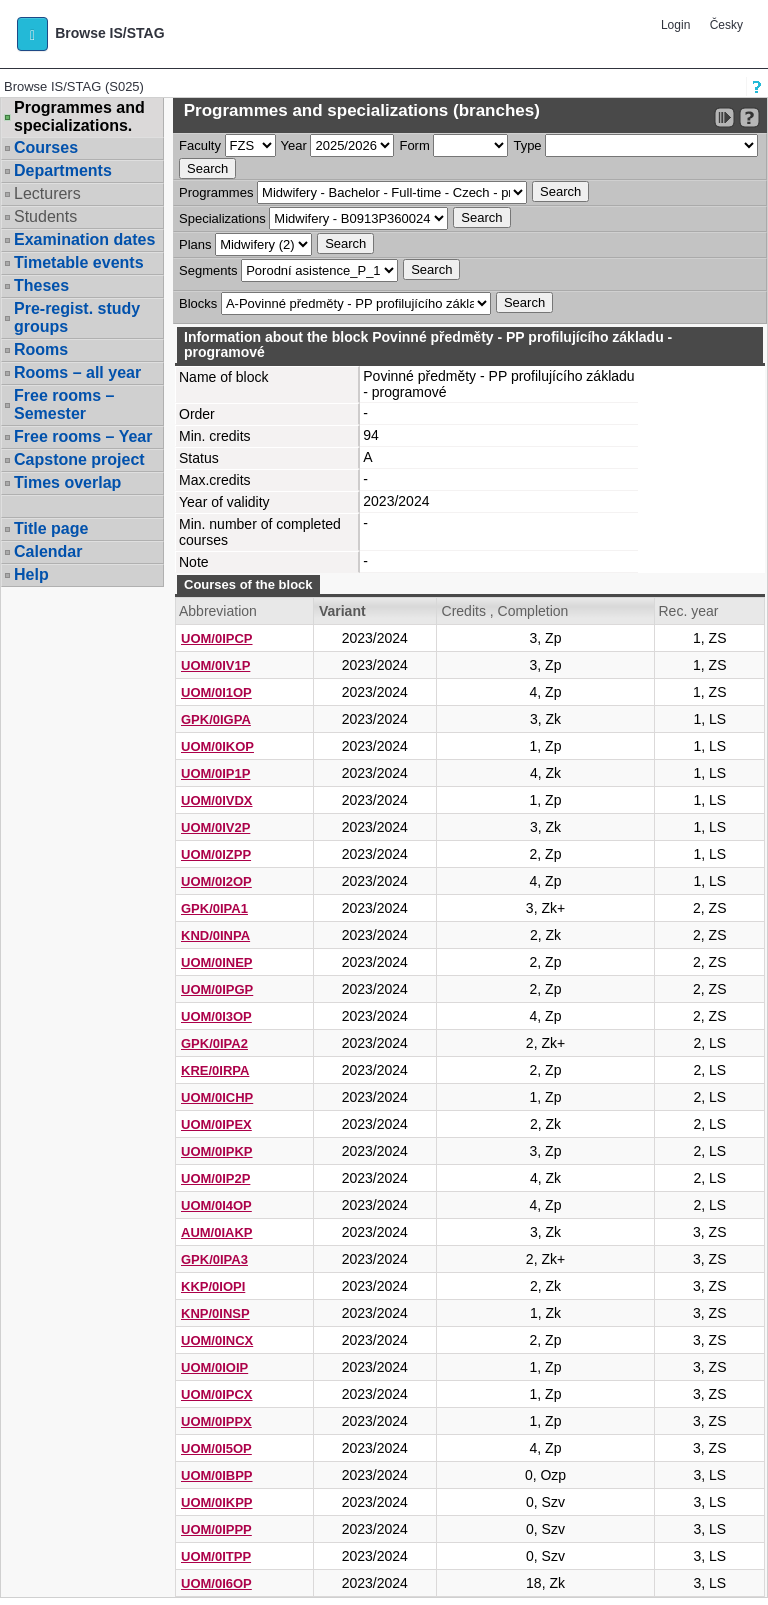  Describe the element at coordinates (217, 800) in the screenshot. I see `UOM/0IVDX` at that location.